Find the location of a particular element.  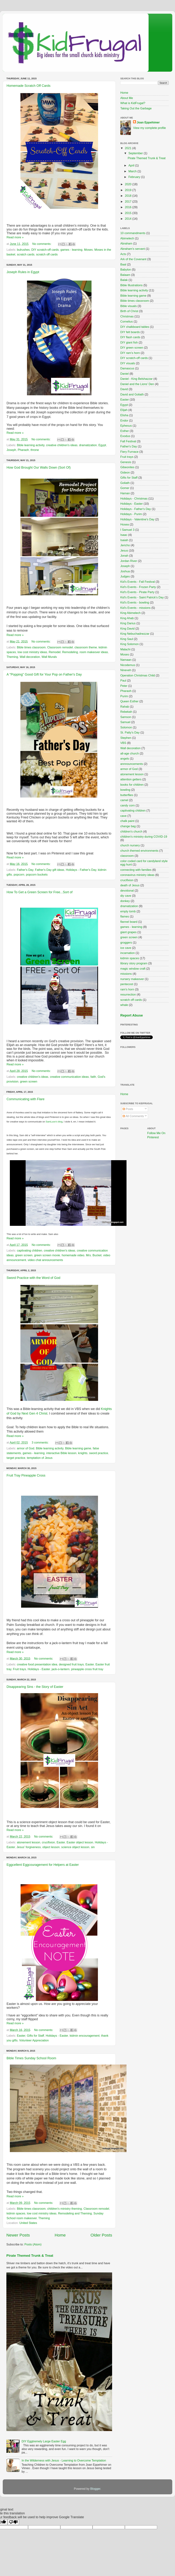

United States is located at coordinates (28, 2222).